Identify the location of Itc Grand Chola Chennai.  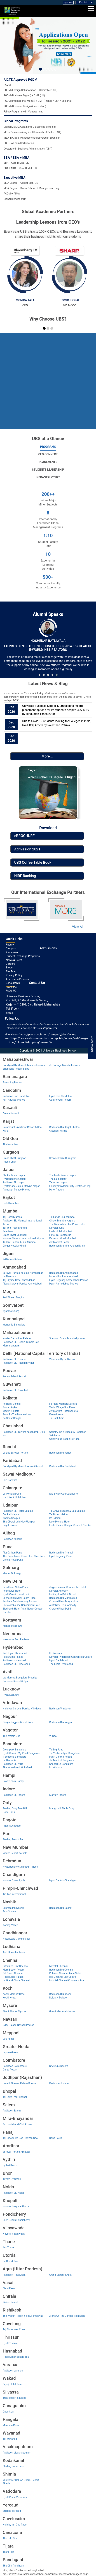
(16, 1980).